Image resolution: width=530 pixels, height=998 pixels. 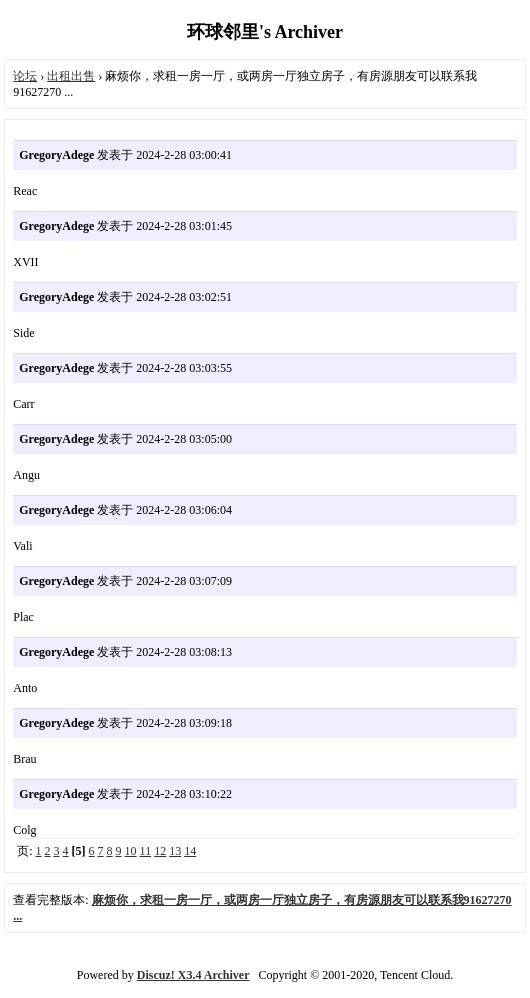 I want to click on 14, so click(x=190, y=851).